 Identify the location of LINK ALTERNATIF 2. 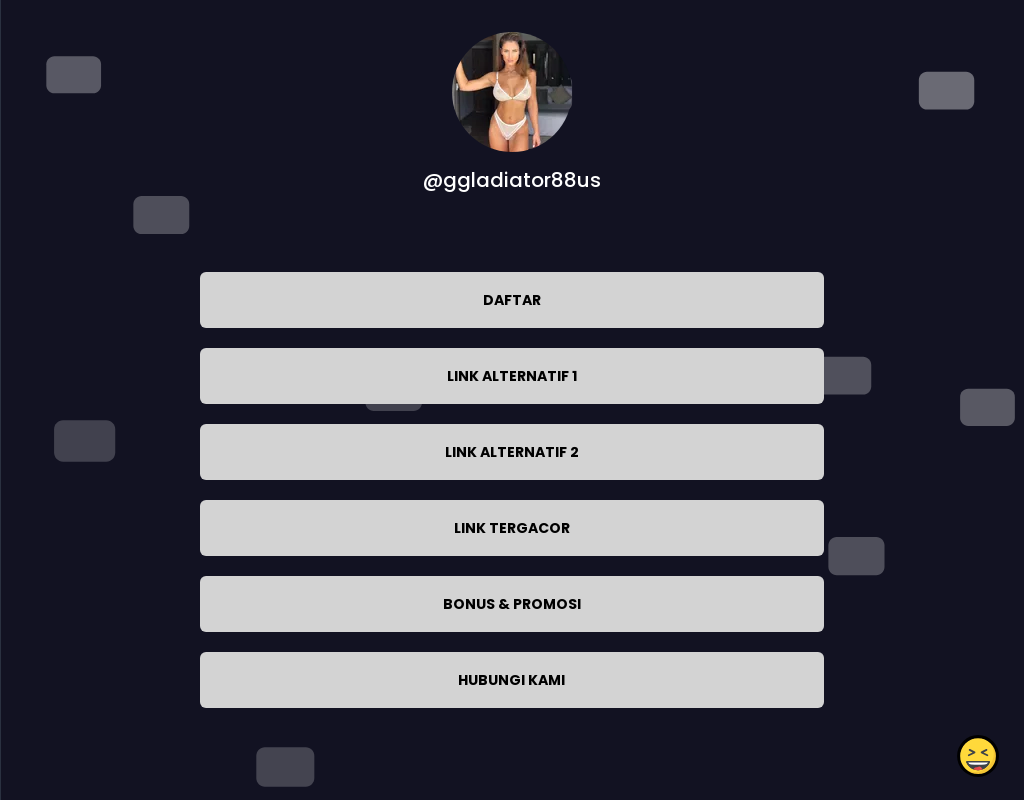
(512, 452).